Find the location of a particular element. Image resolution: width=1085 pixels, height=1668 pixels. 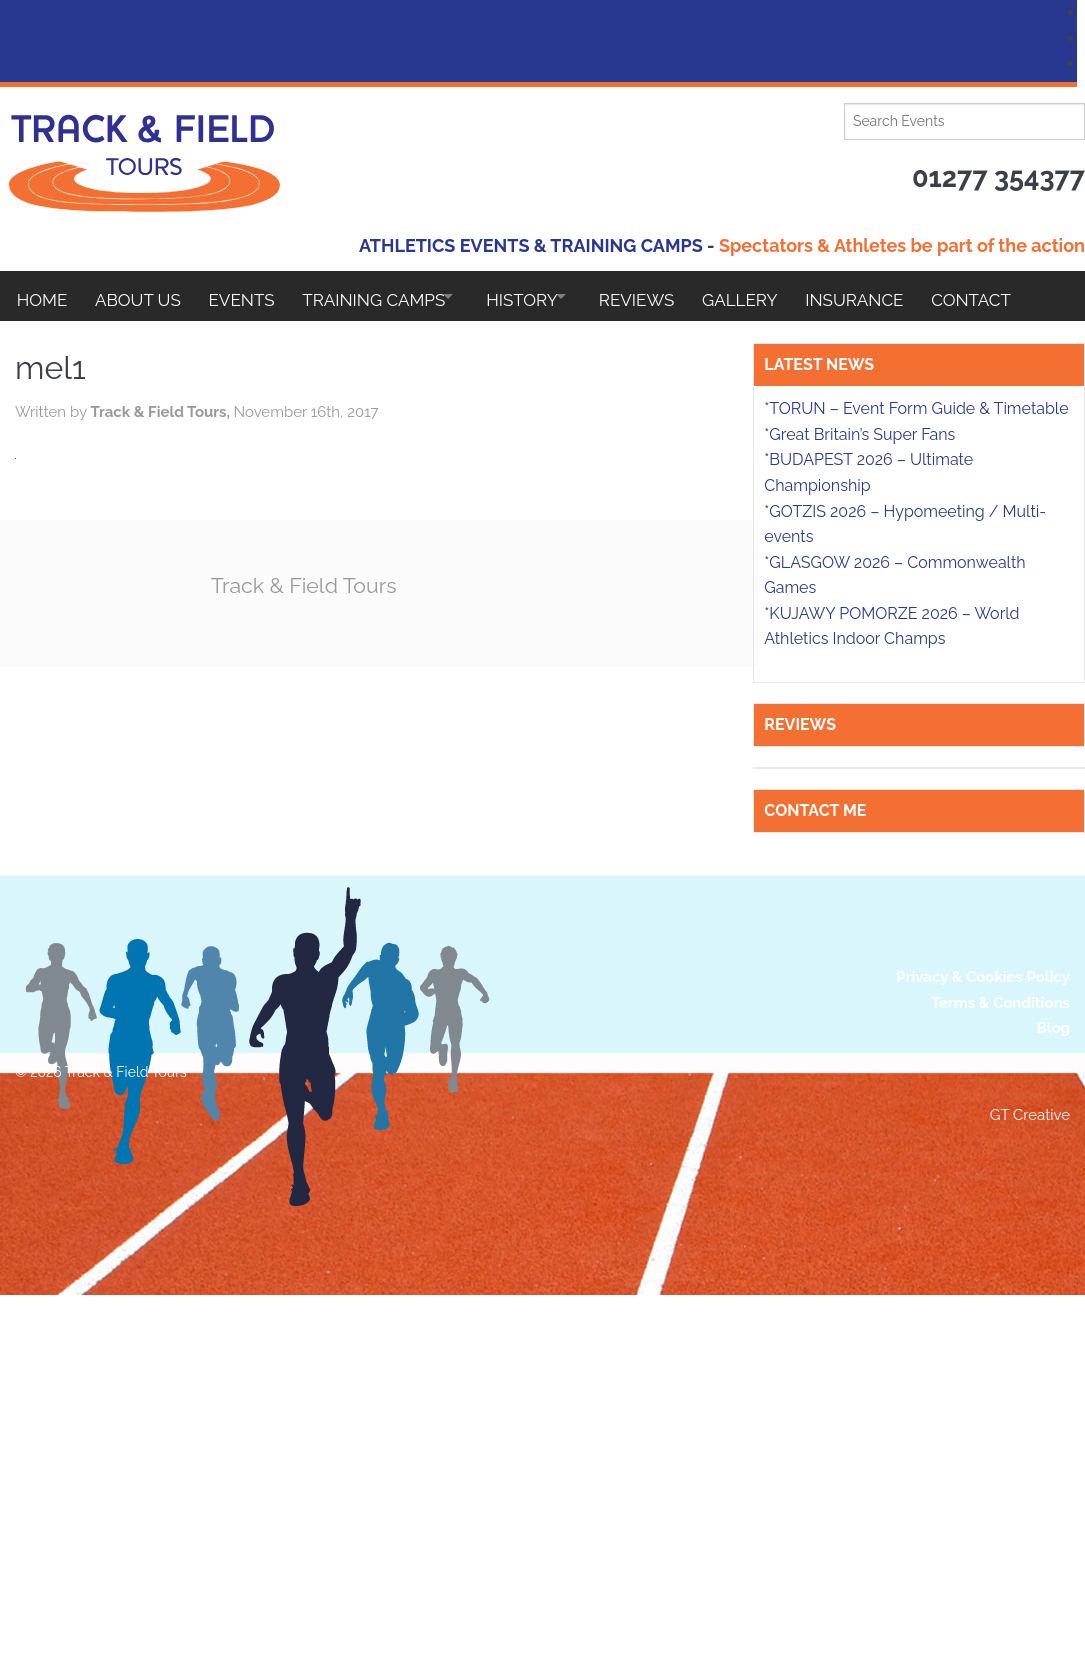

Insurance is located at coordinates (907, 296).